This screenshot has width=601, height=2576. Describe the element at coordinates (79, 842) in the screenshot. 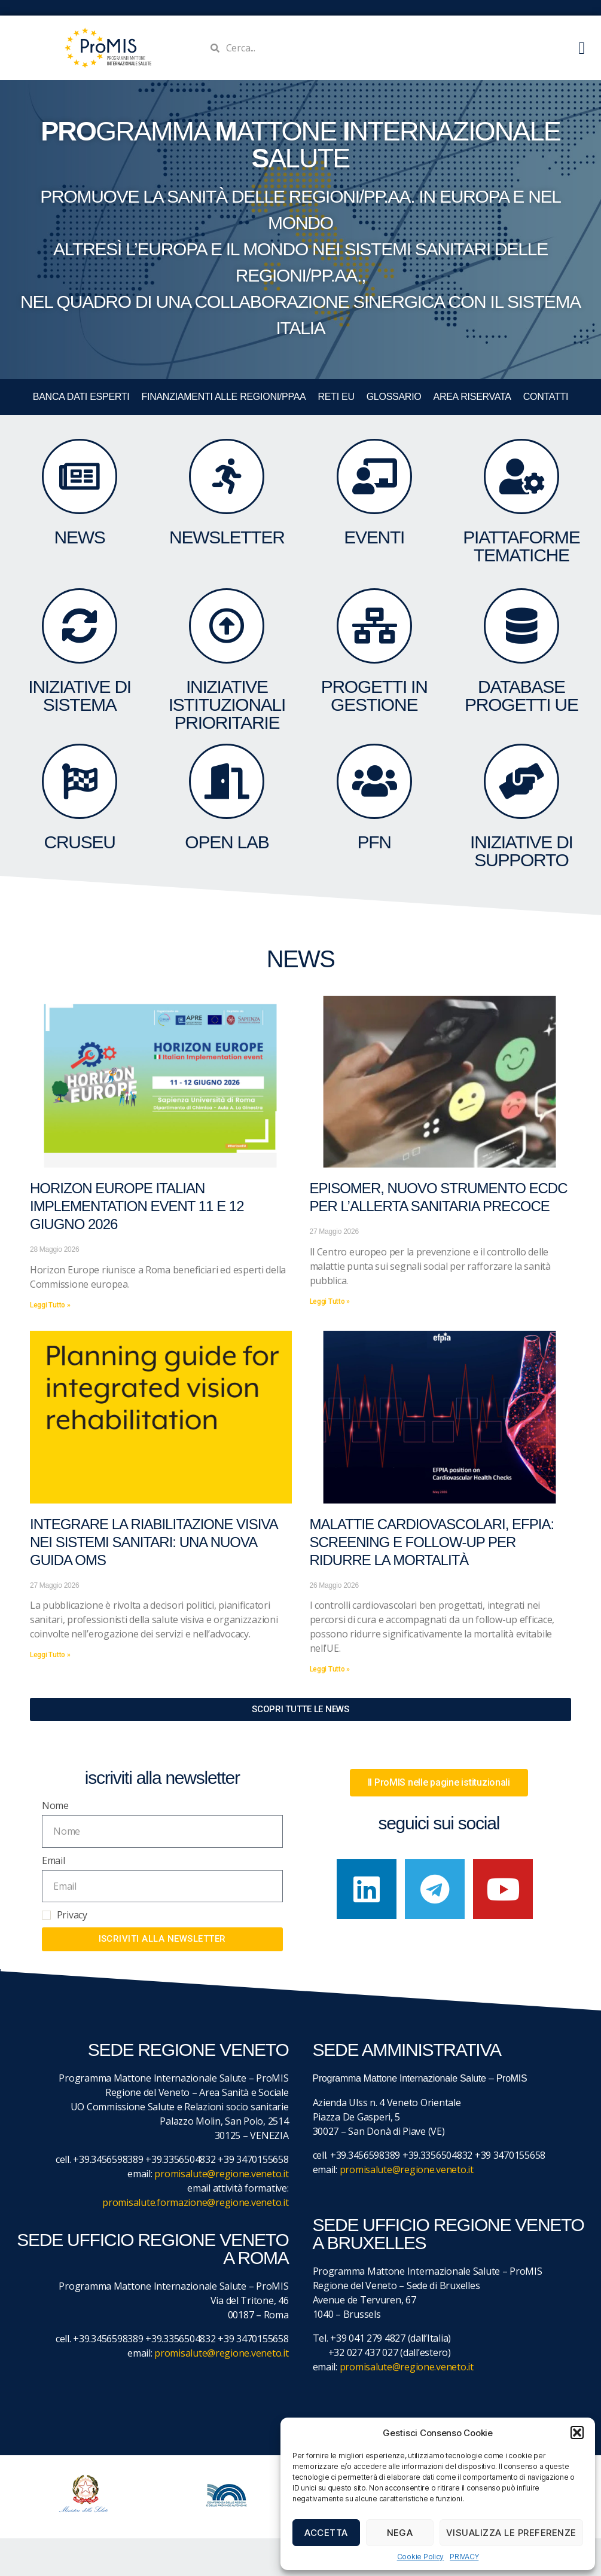

I see `CruSEU` at that location.